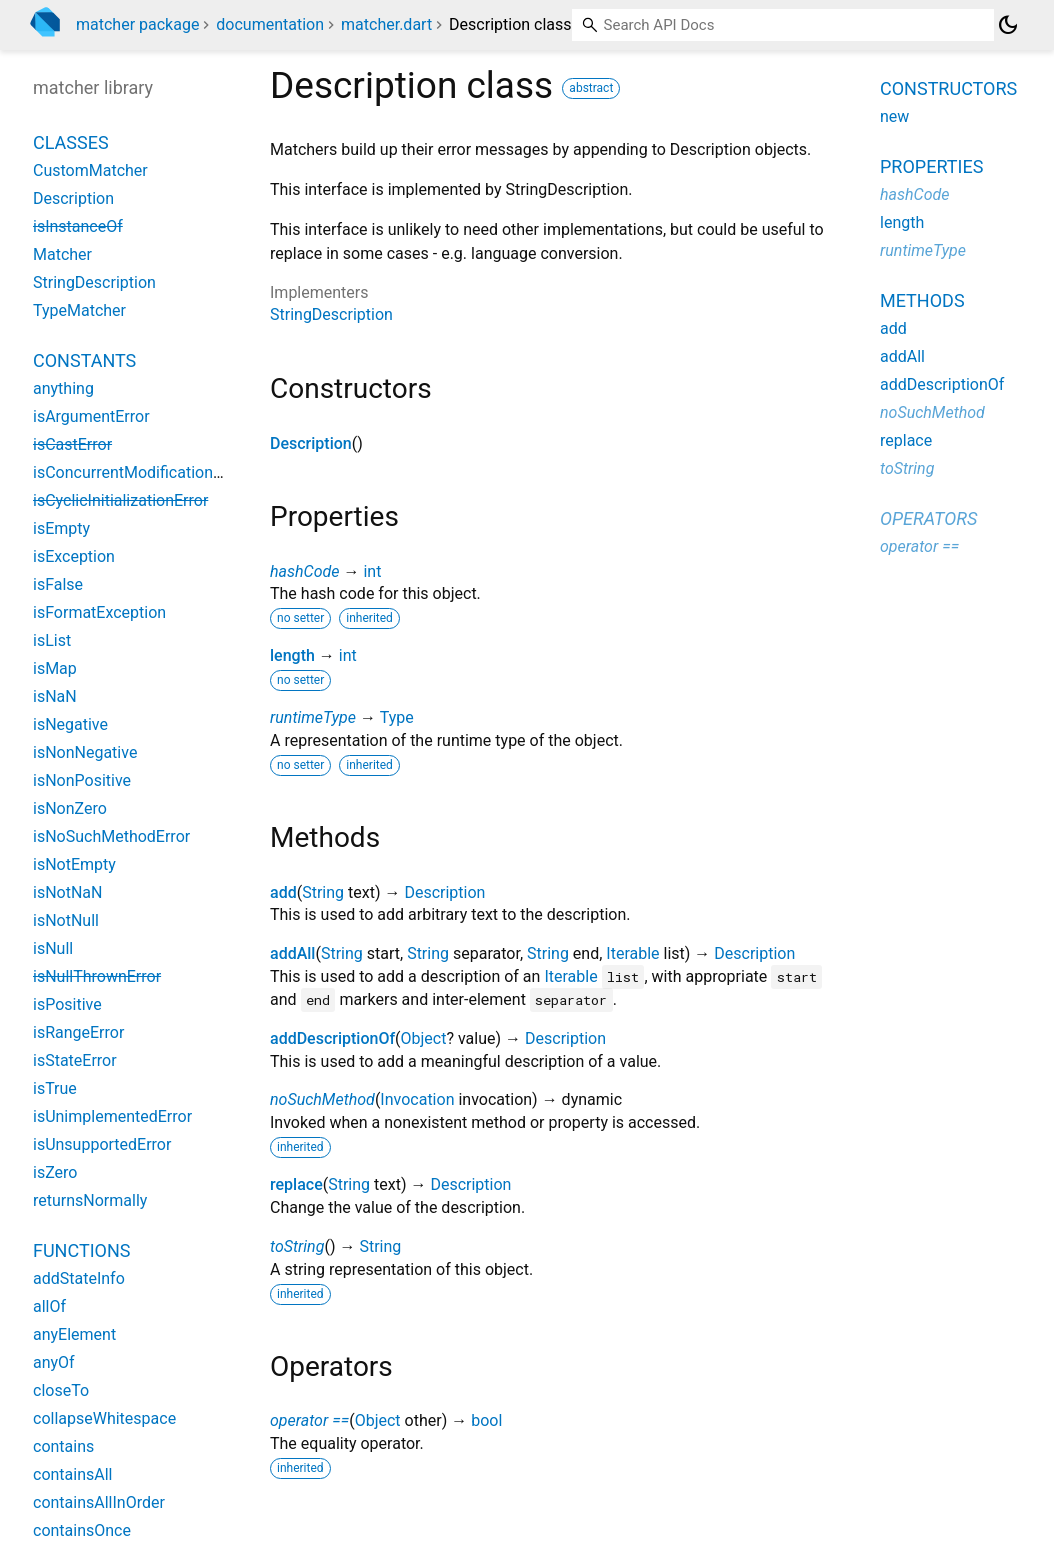 The image size is (1054, 1550). Describe the element at coordinates (67, 892) in the screenshot. I see `isNotNaN` at that location.